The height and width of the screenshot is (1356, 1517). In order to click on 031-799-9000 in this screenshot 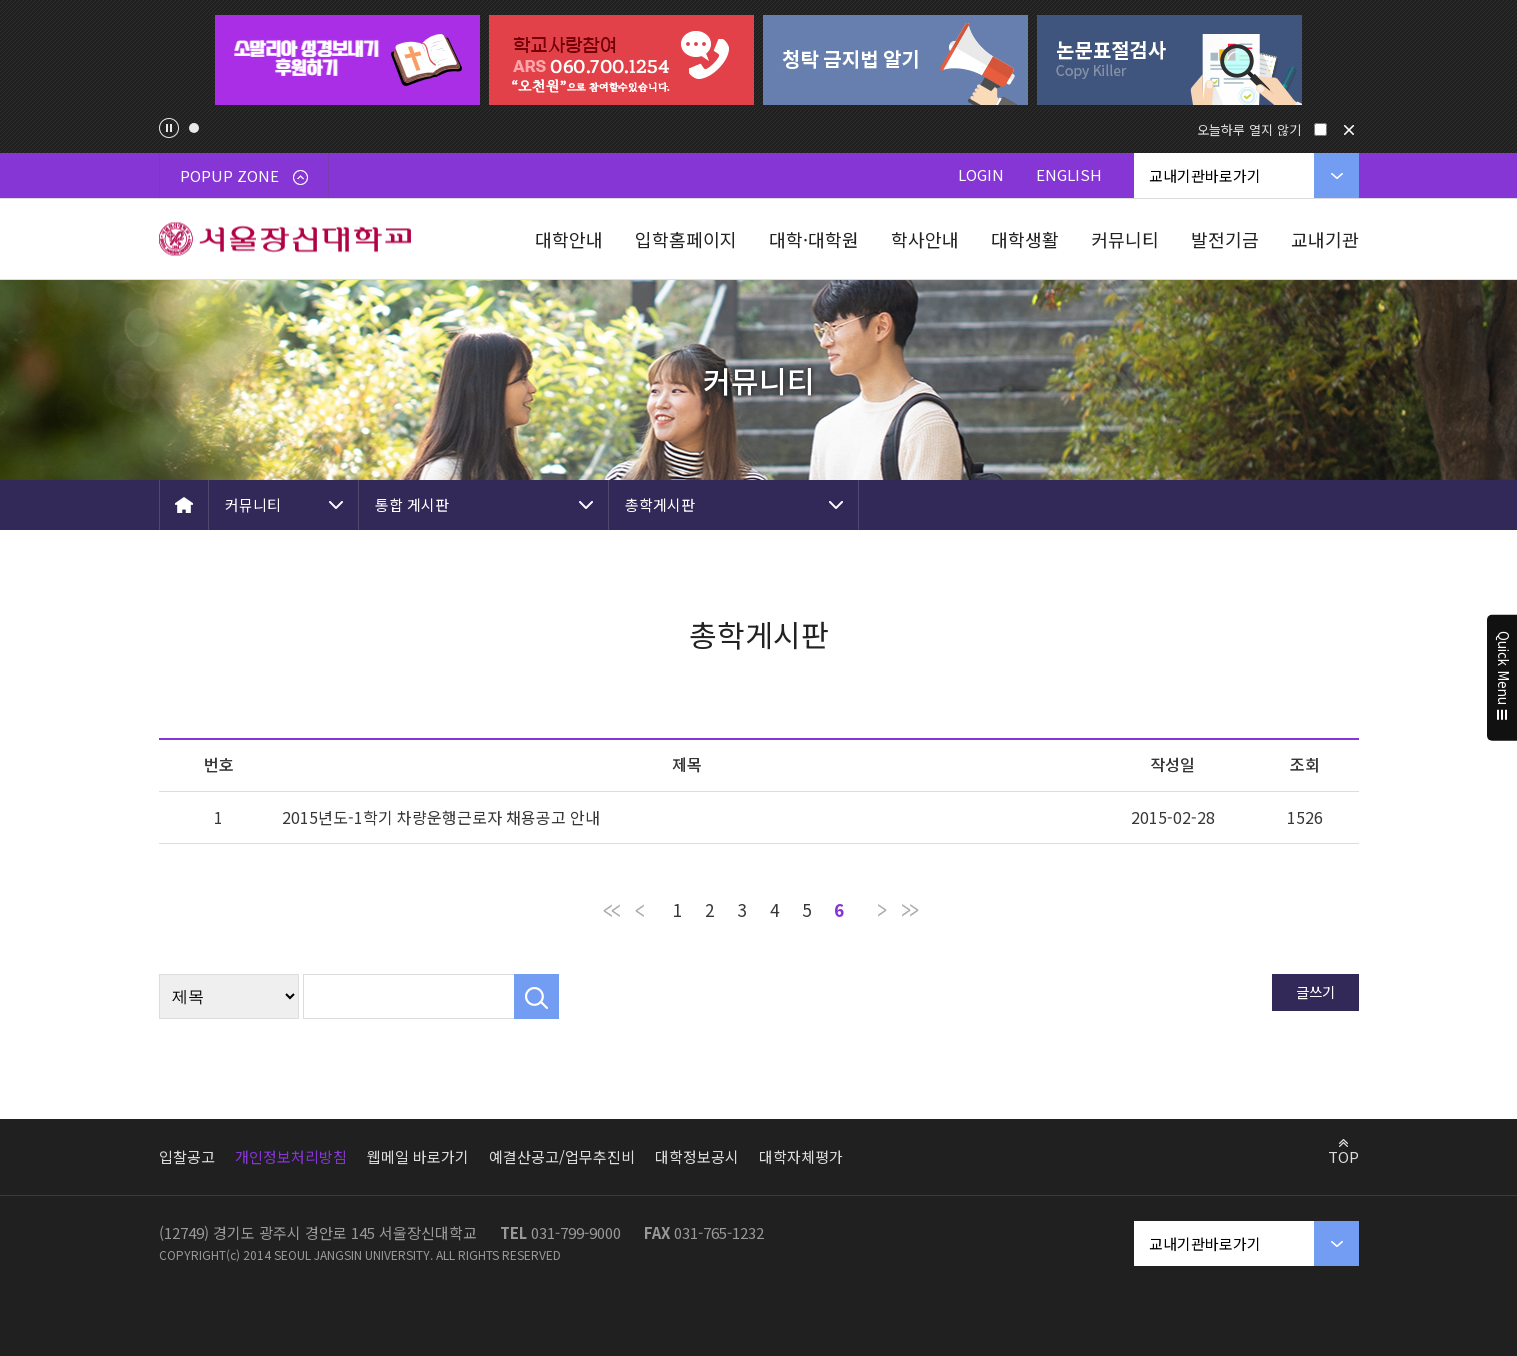, I will do `click(576, 1232)`.